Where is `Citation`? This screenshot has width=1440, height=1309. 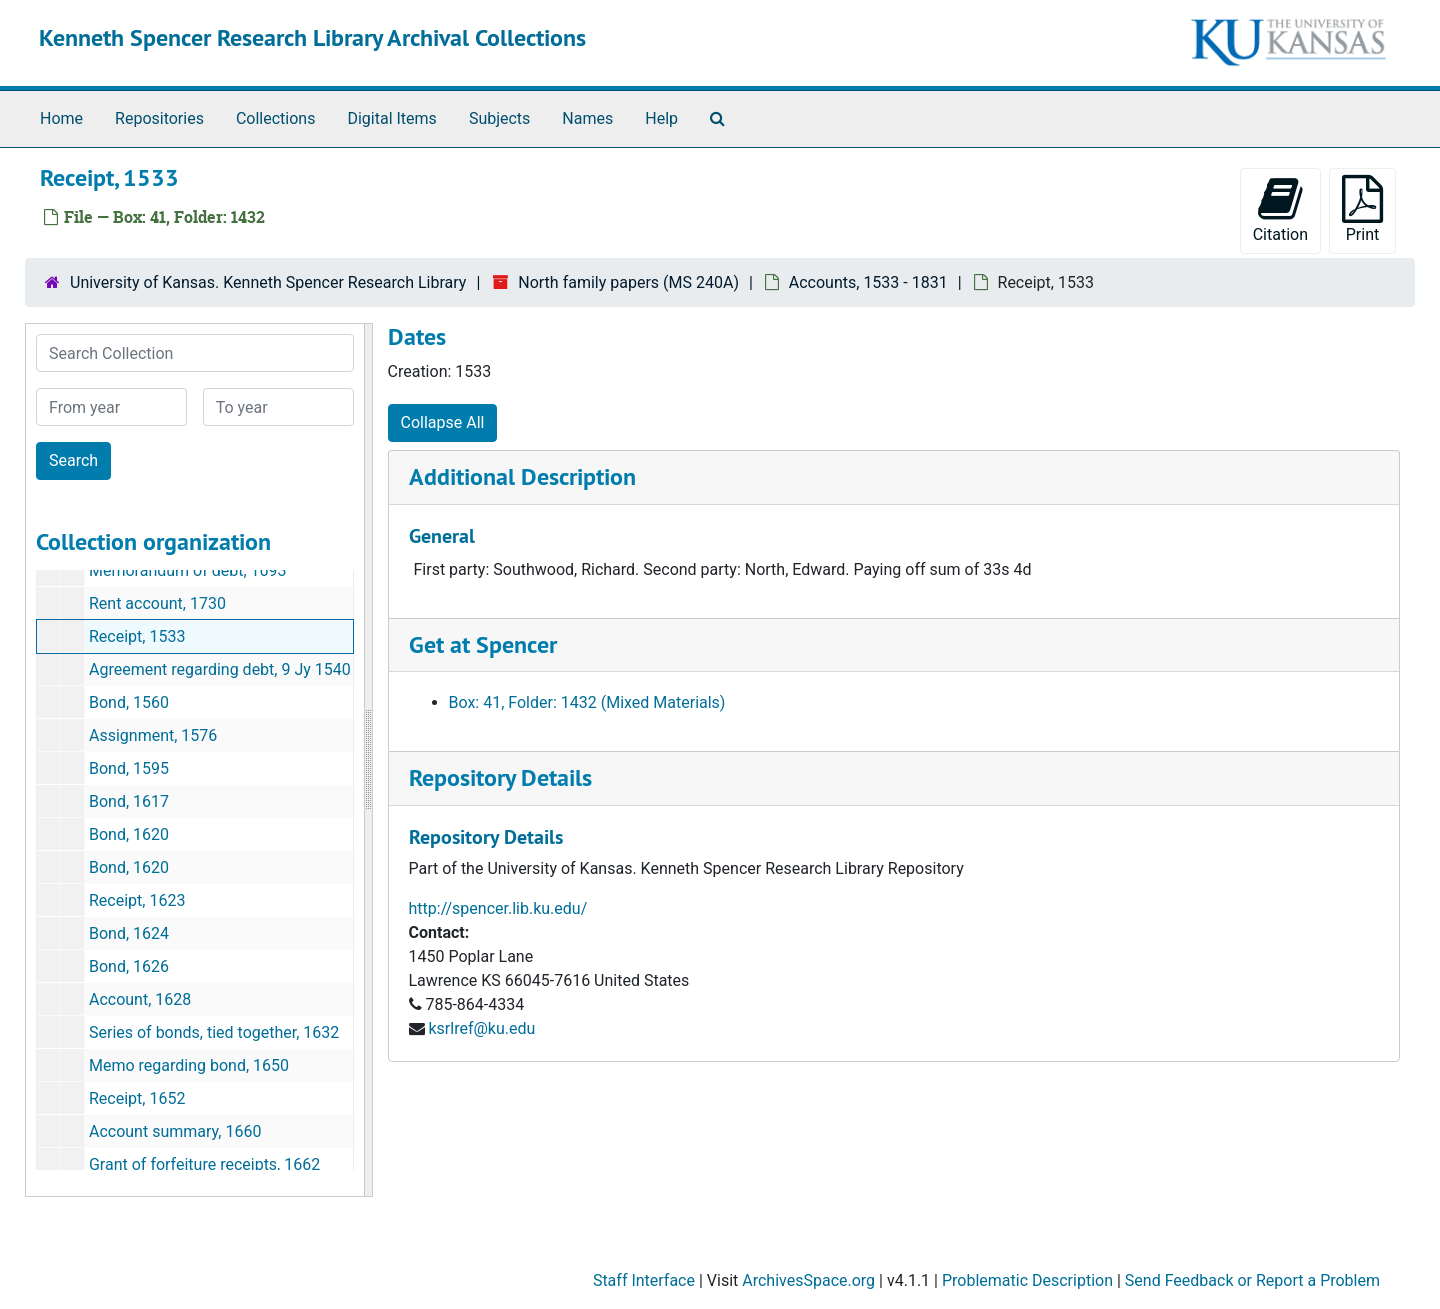
Citation is located at coordinates (1280, 209).